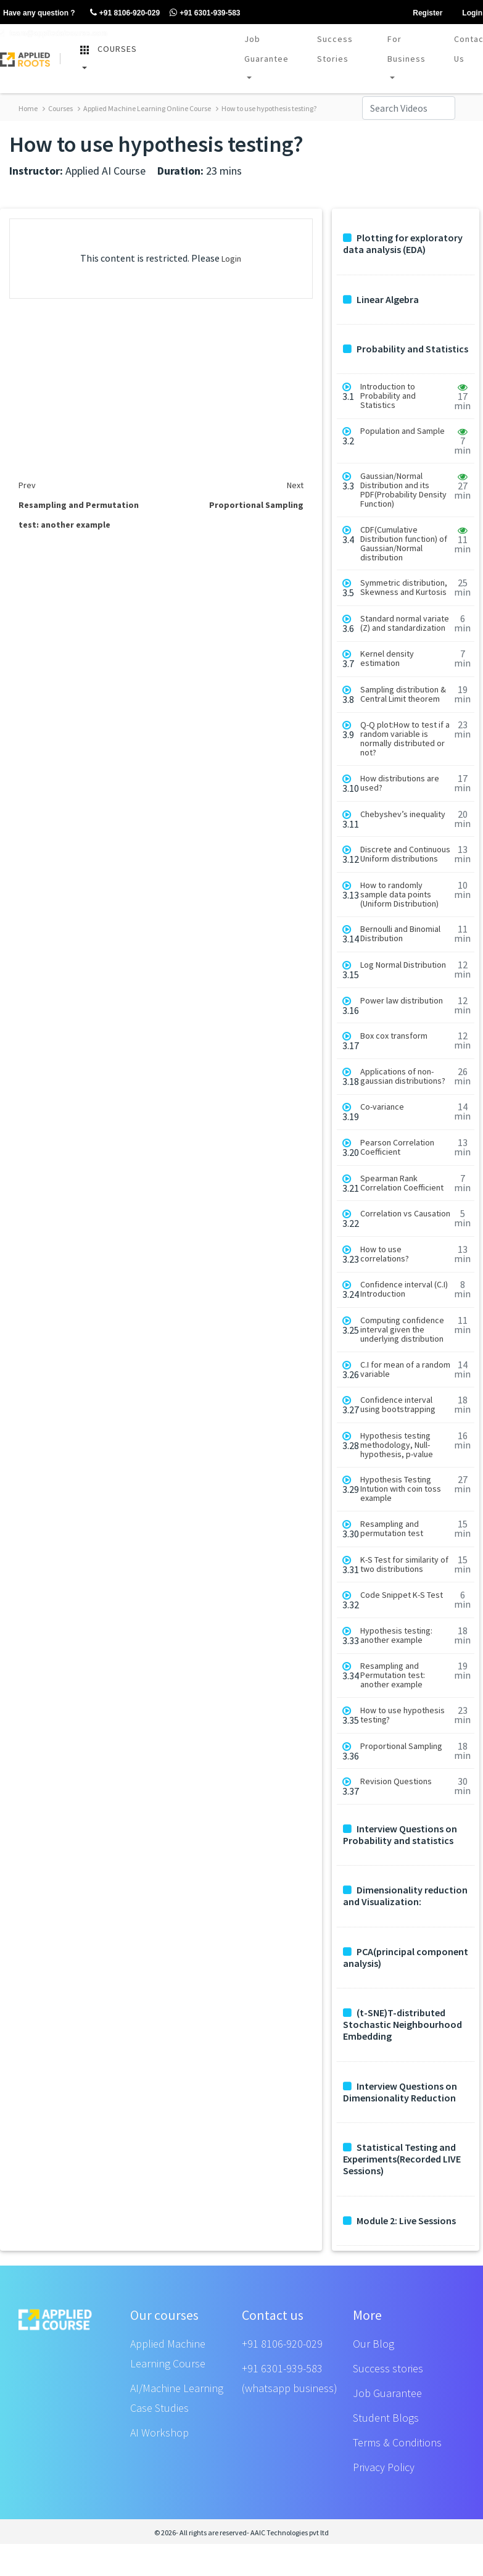 This screenshot has width=483, height=2576. What do you see at coordinates (401, 1595) in the screenshot?
I see `Code Snippet K-S Test` at bounding box center [401, 1595].